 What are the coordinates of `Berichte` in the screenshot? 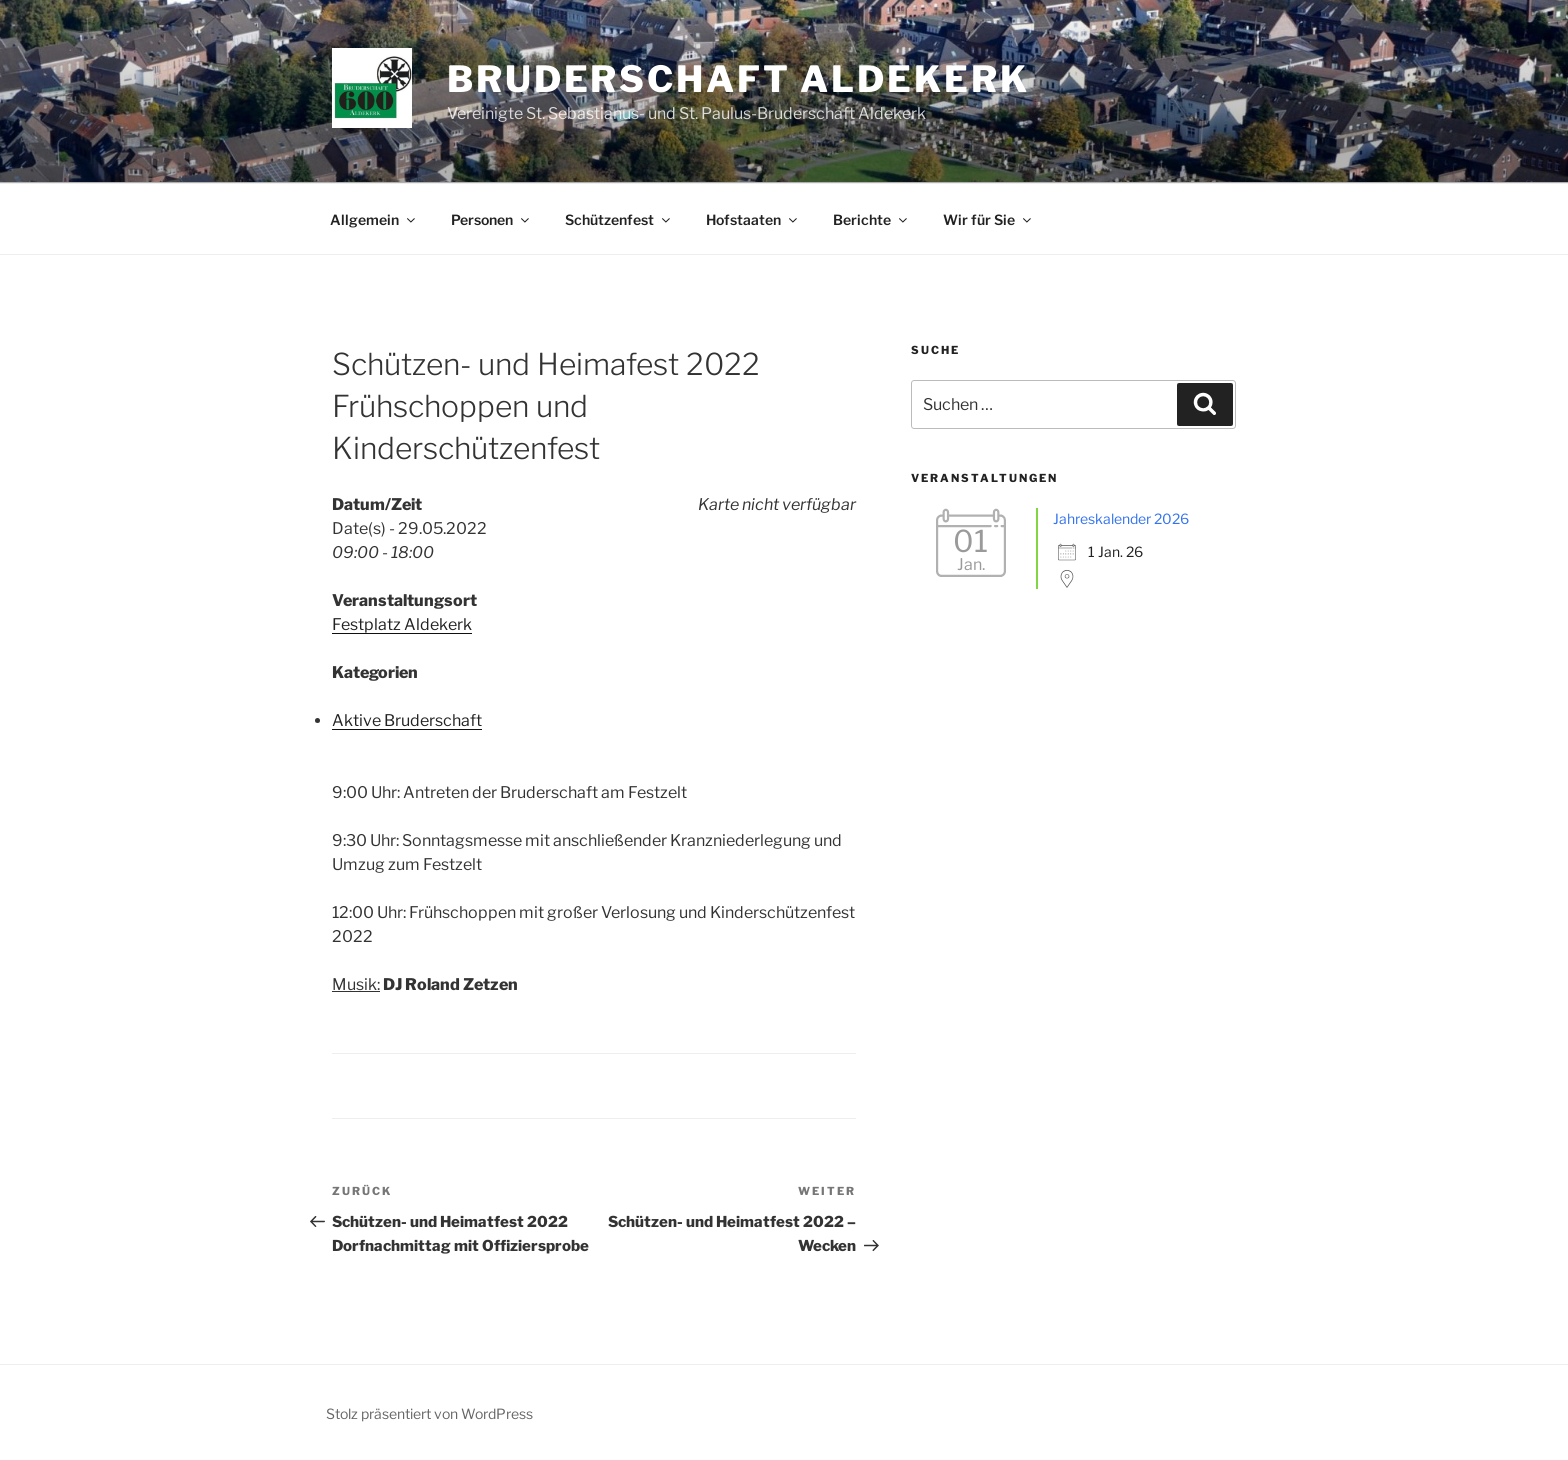 It's located at (871, 219).